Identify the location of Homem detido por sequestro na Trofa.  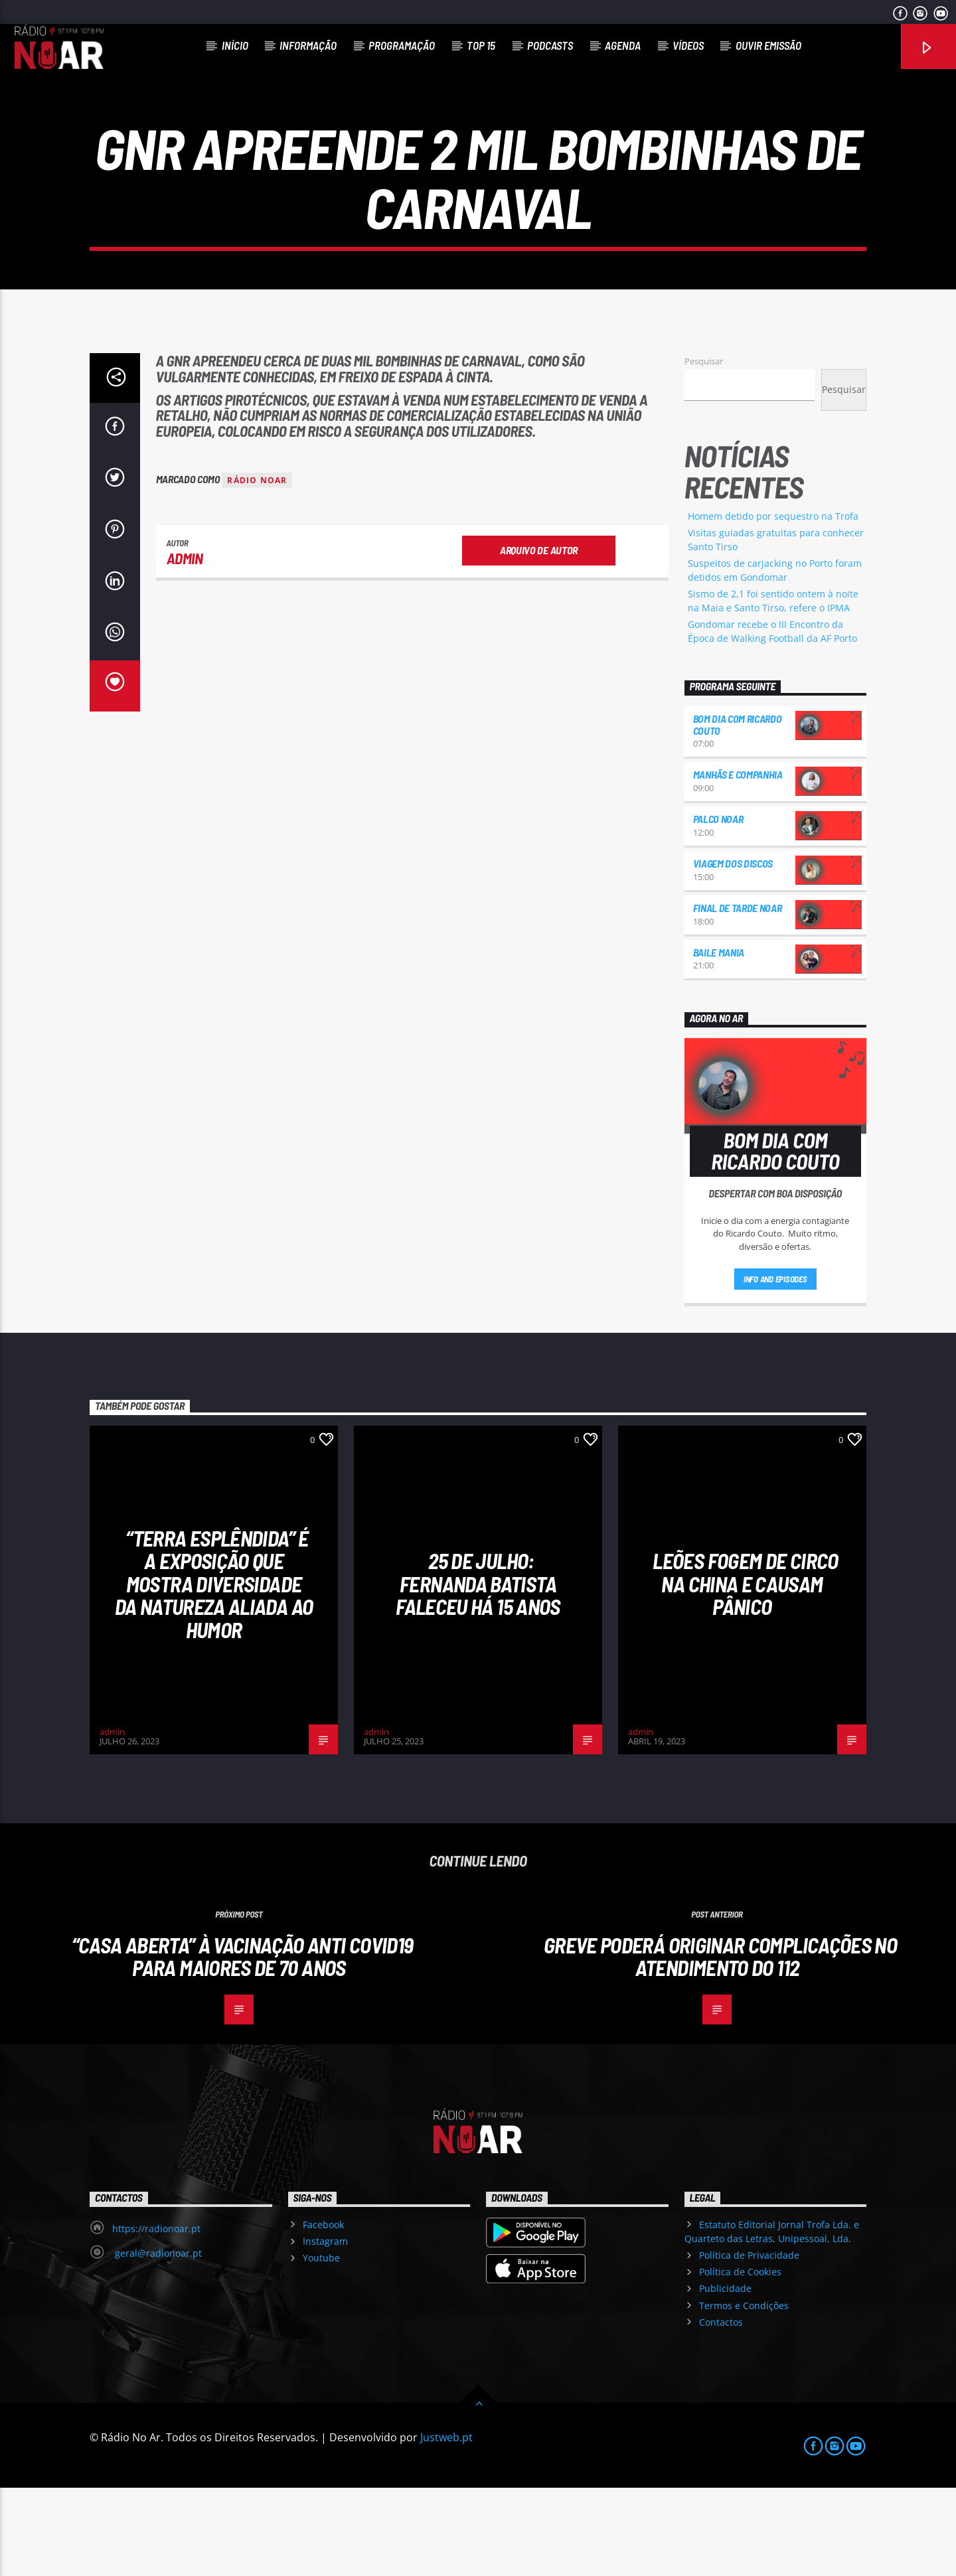
(773, 604).